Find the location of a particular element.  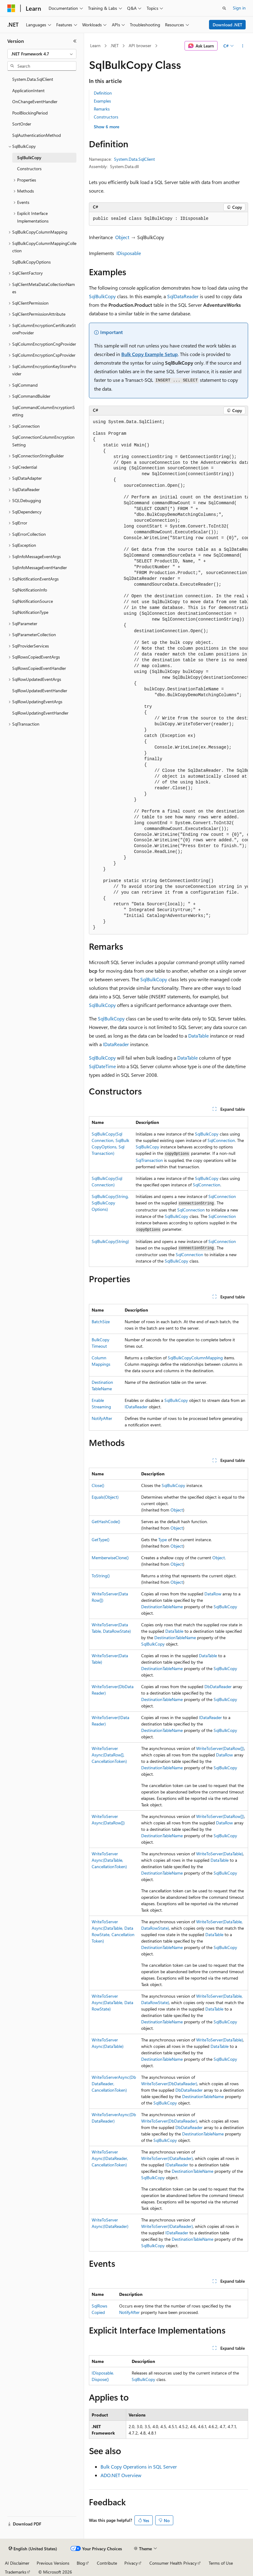

SqlBulkCopy is located at coordinates (102, 296).